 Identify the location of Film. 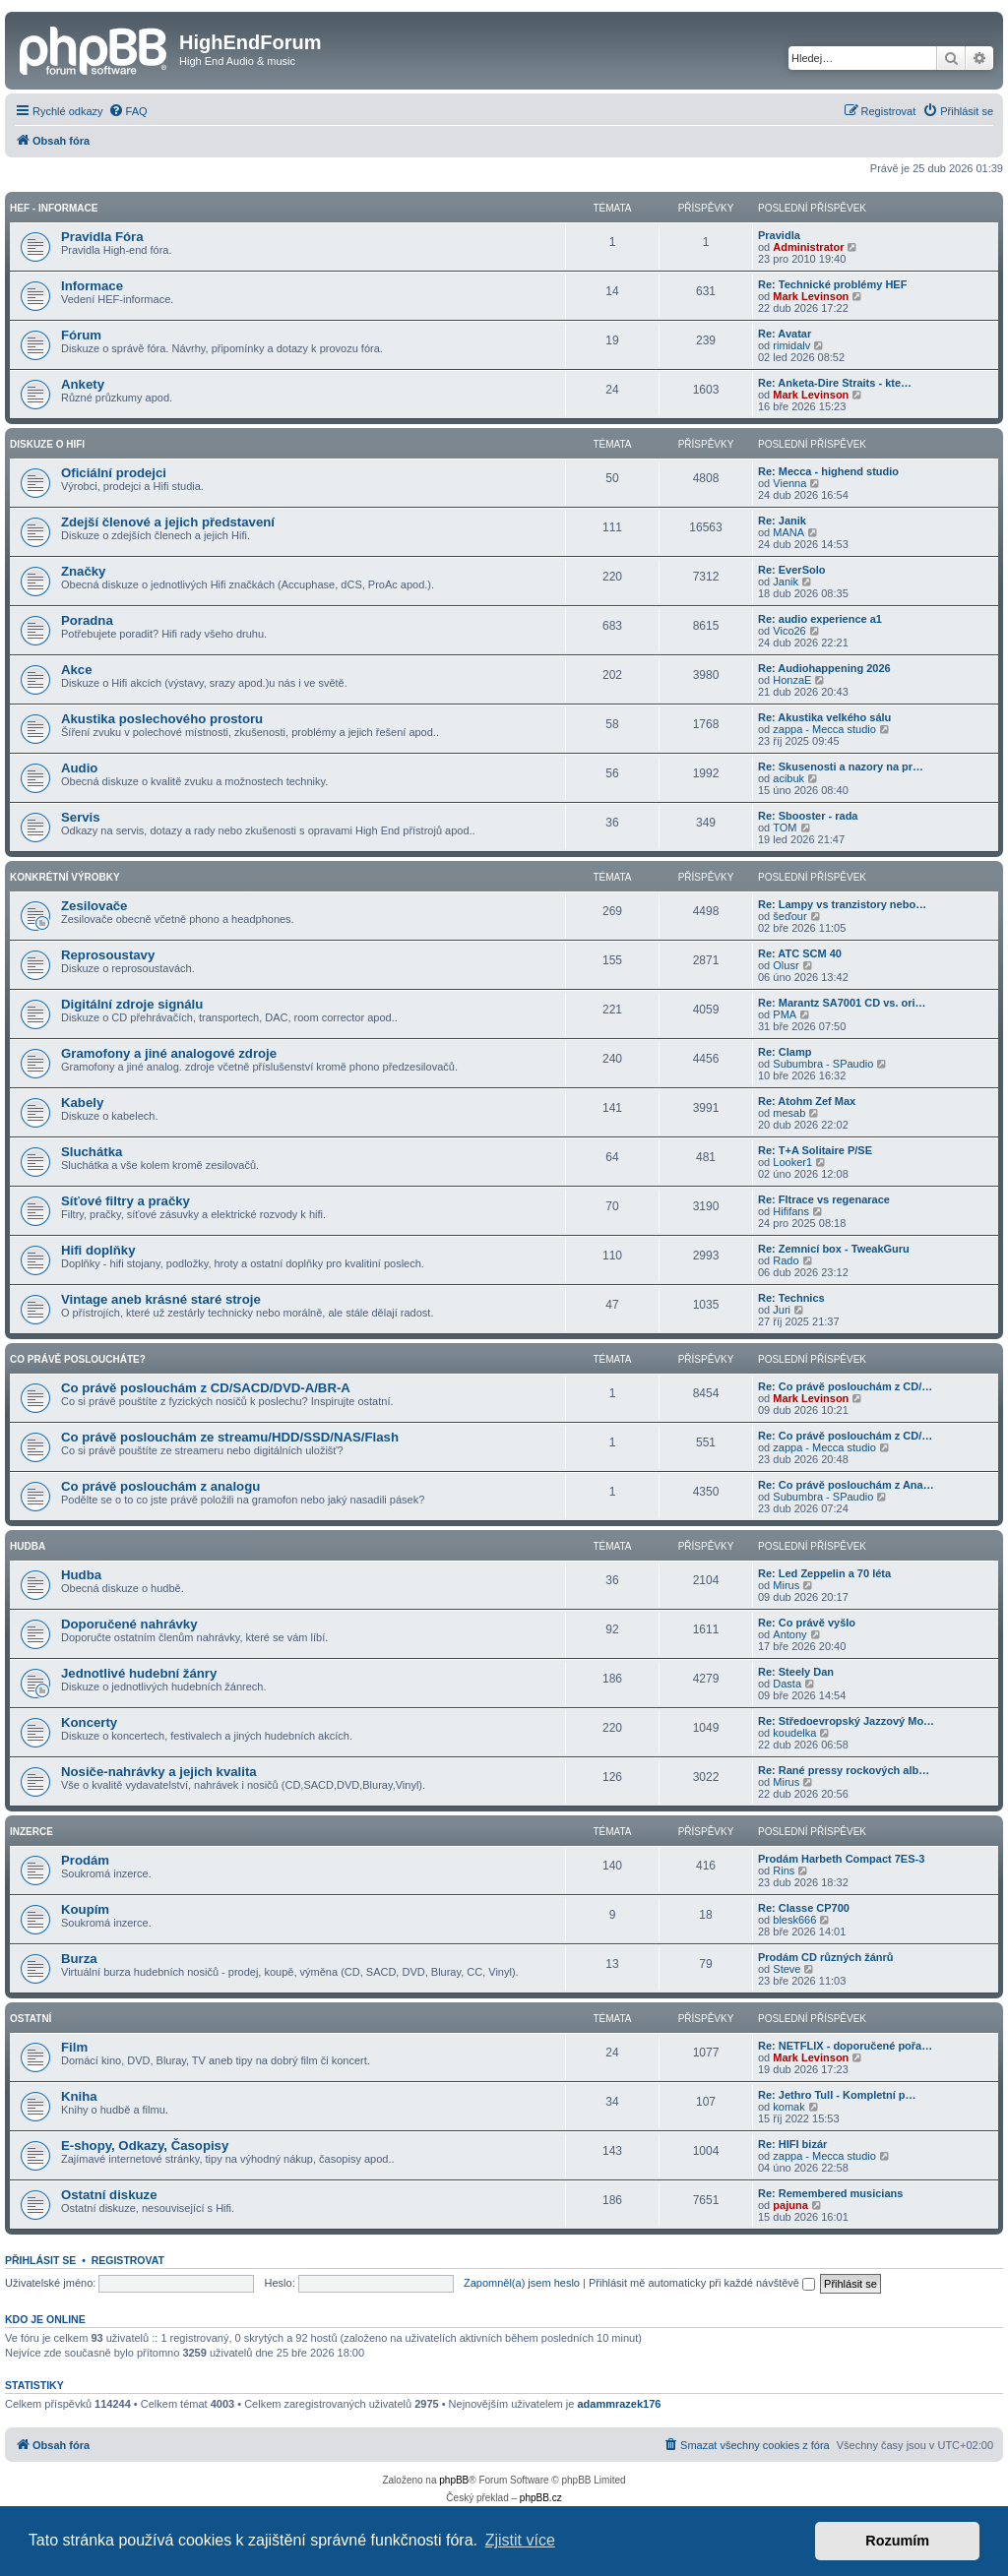
(74, 2047).